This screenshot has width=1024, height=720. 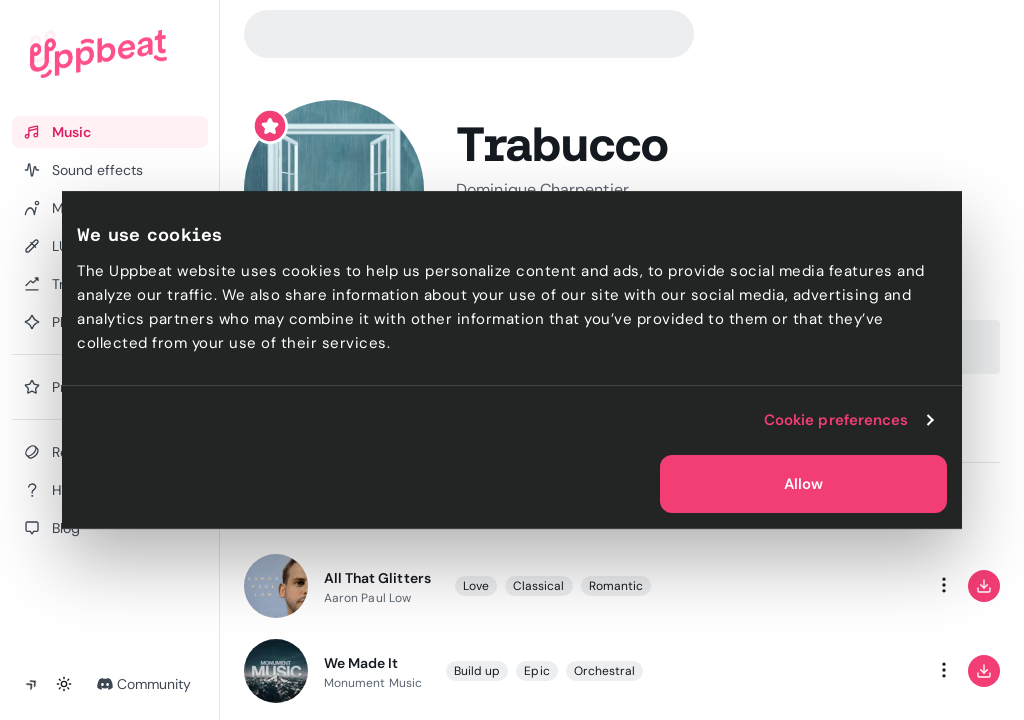 What do you see at coordinates (616, 586) in the screenshot?
I see `Romantic` at bounding box center [616, 586].